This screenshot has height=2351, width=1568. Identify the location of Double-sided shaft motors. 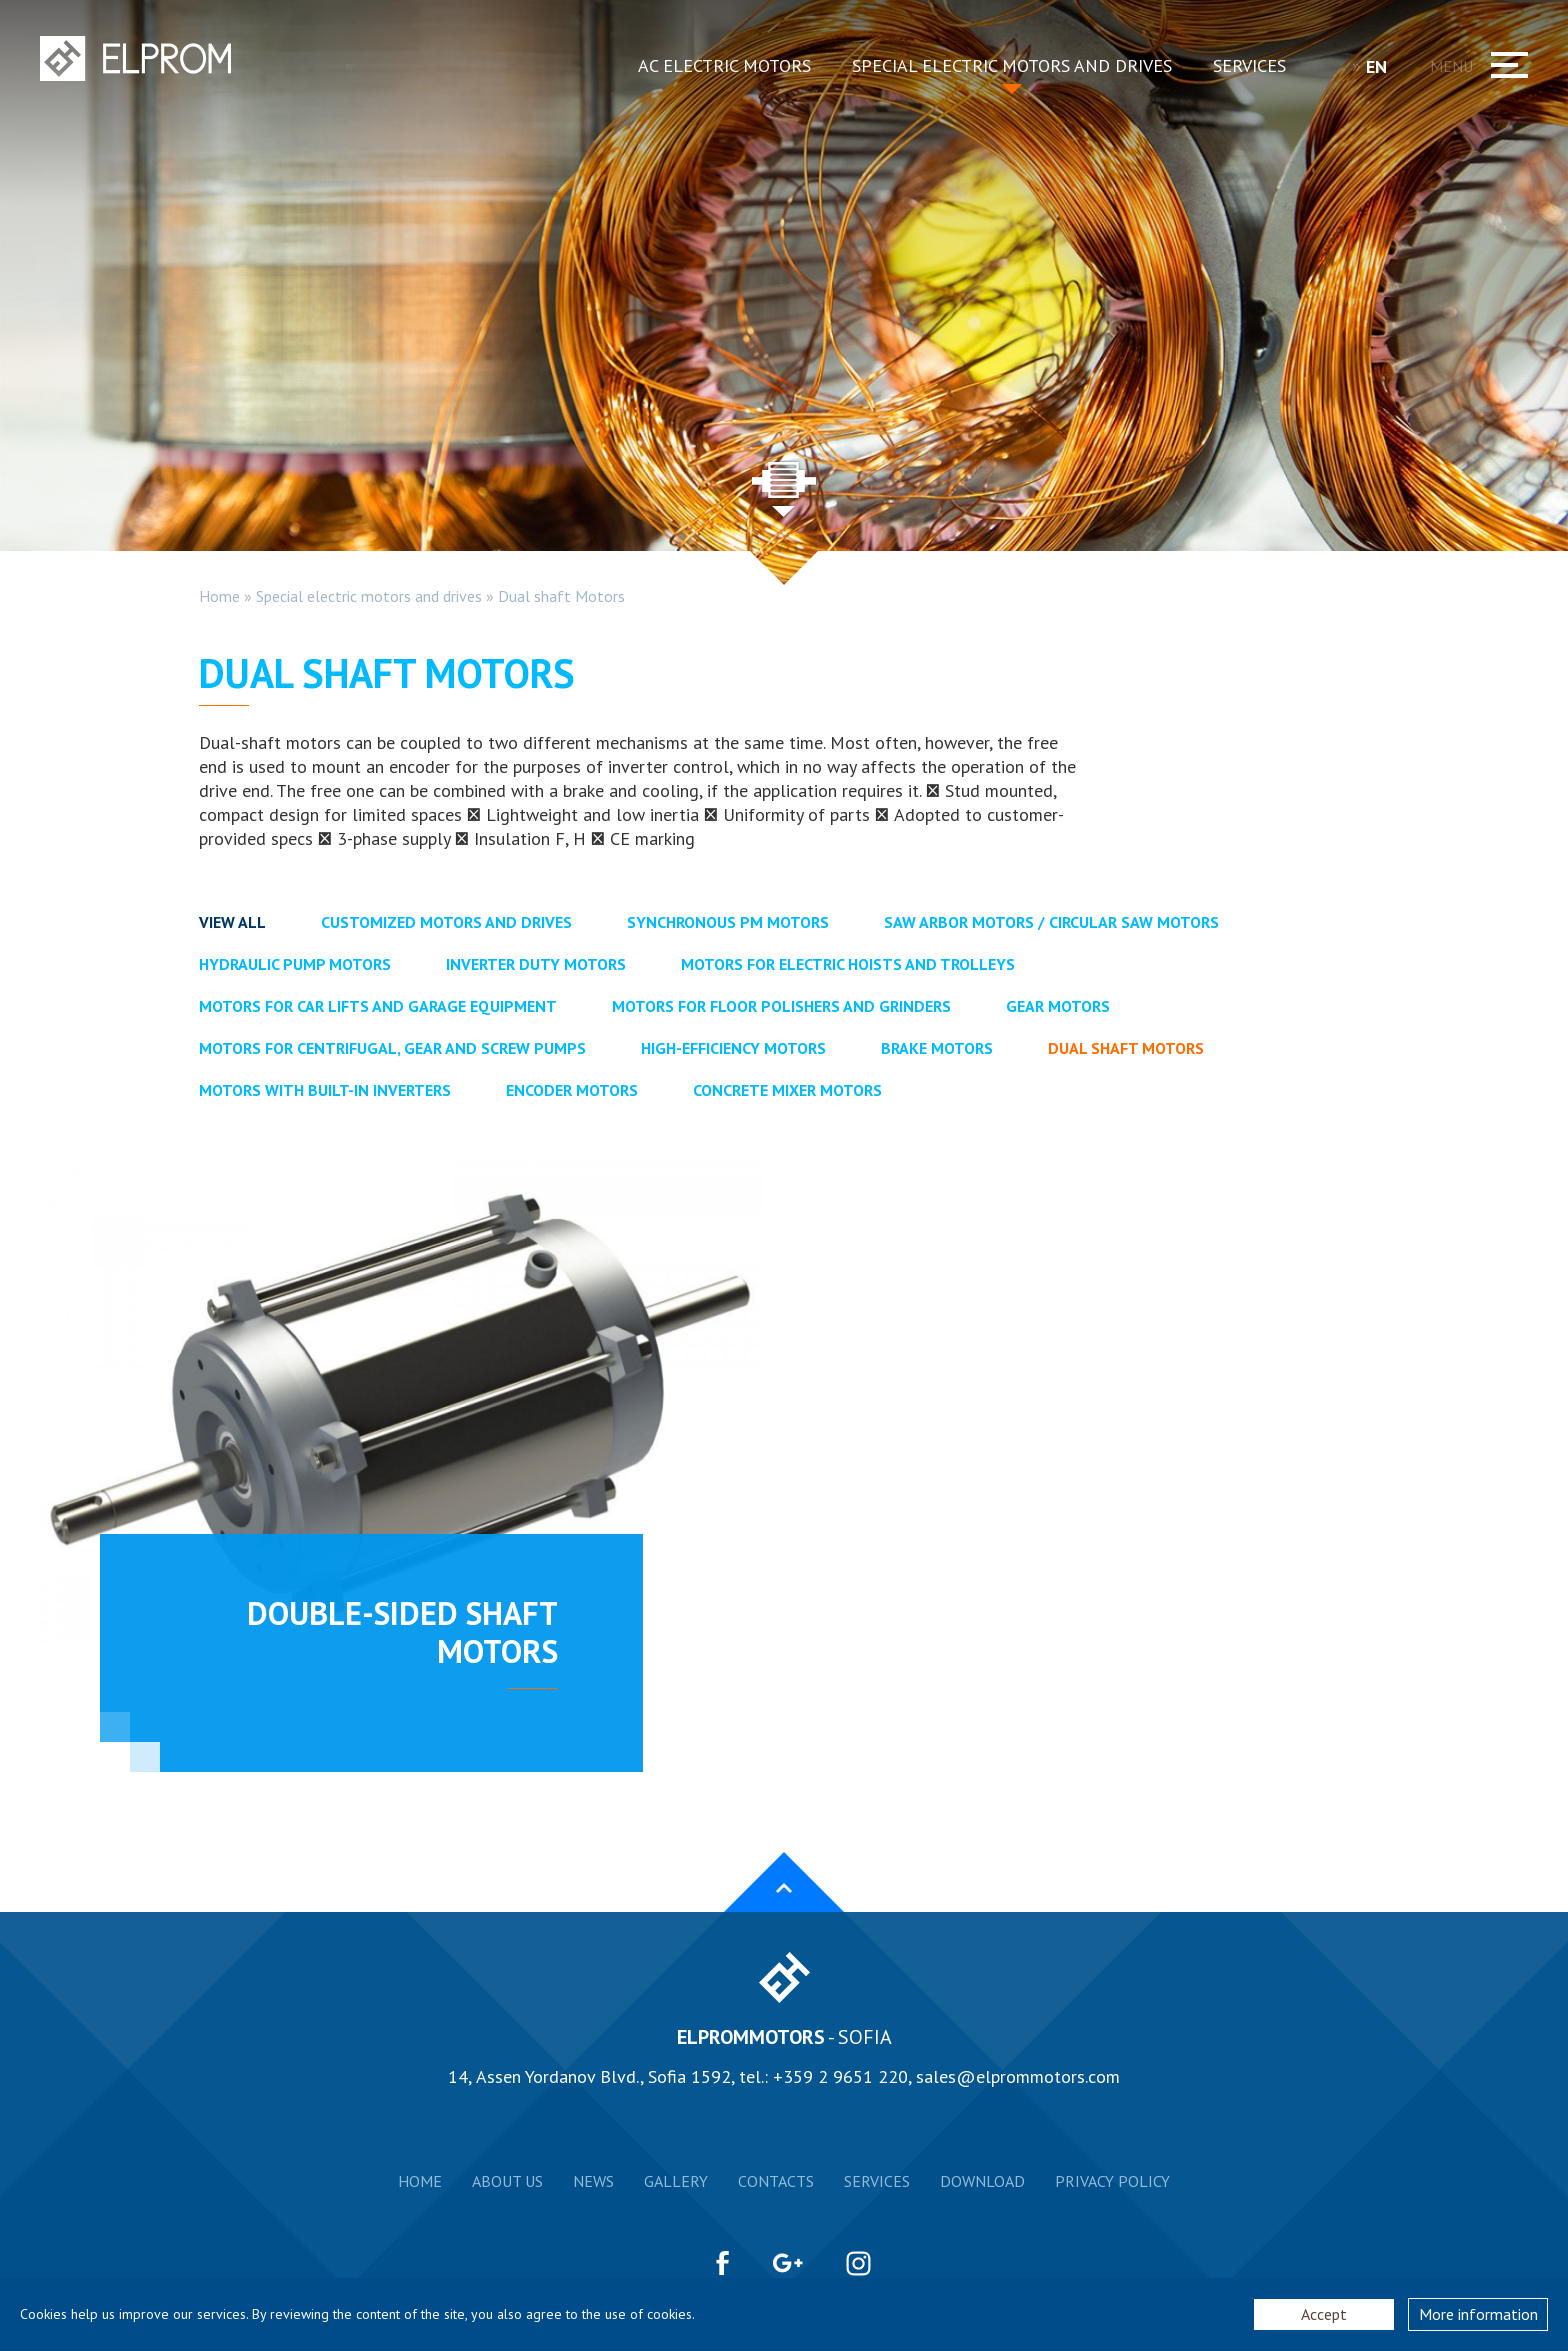
(402, 1632).